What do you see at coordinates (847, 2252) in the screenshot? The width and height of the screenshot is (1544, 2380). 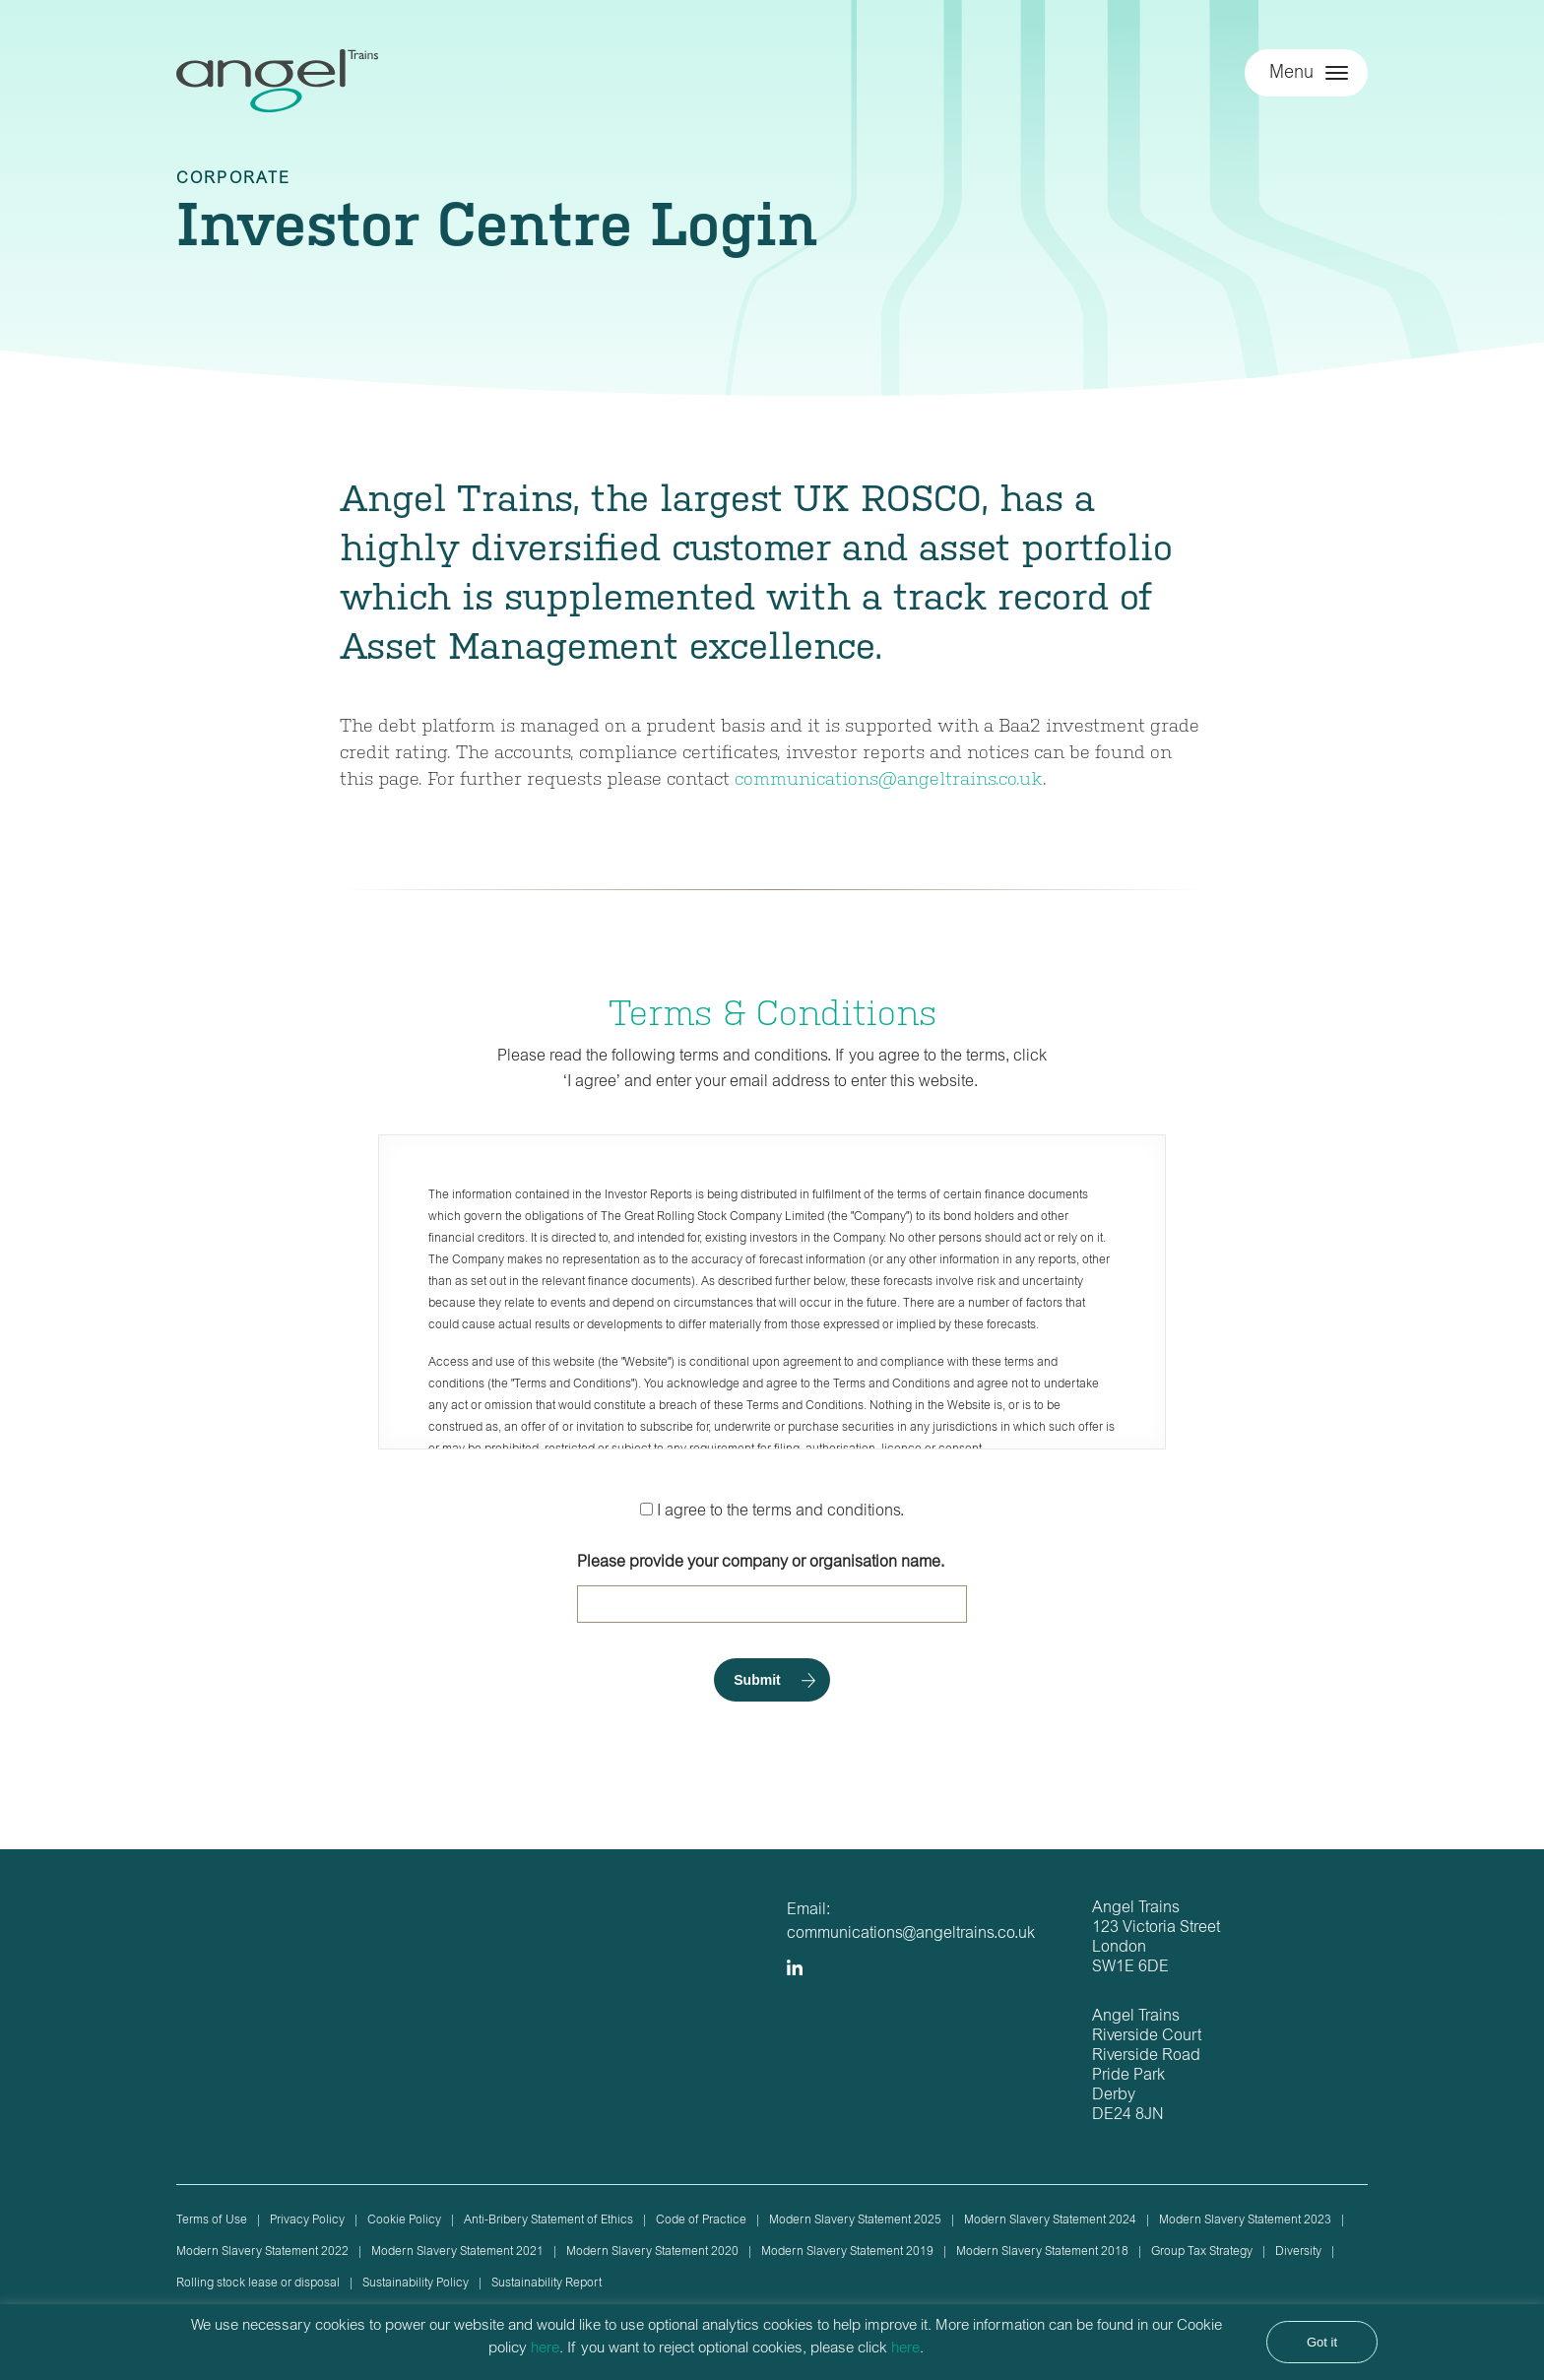 I see `Modern Slavery Statement 2019` at bounding box center [847, 2252].